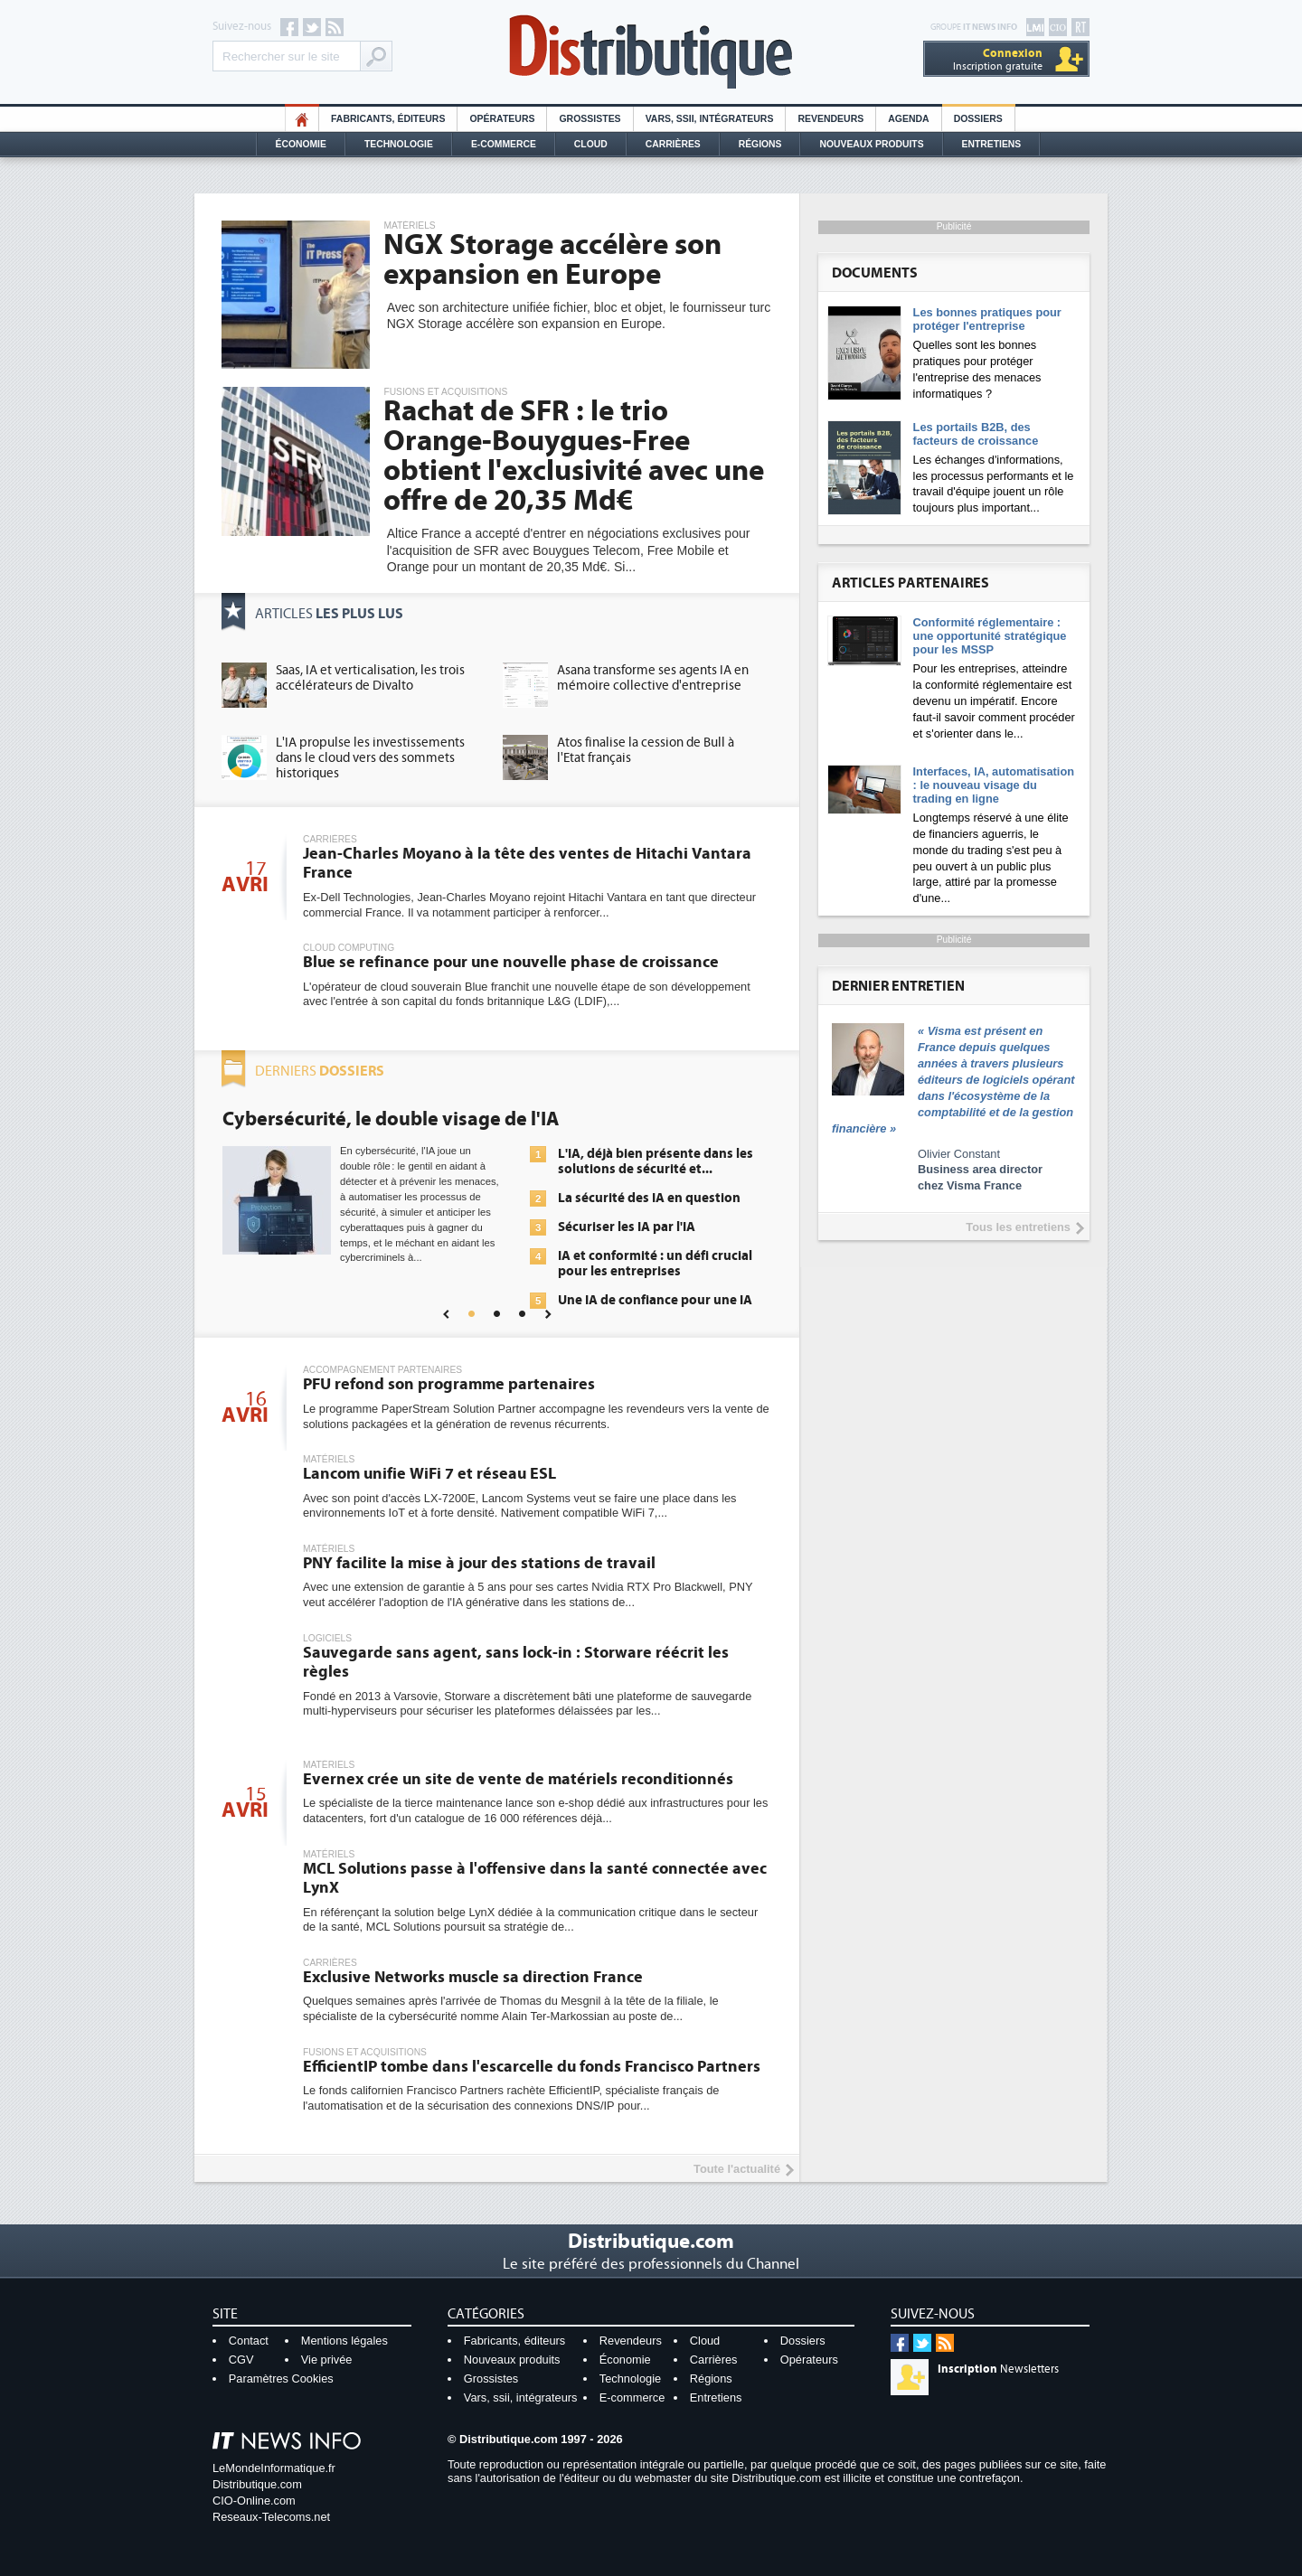  I want to click on La sécurité des IA en question, so click(649, 1198).